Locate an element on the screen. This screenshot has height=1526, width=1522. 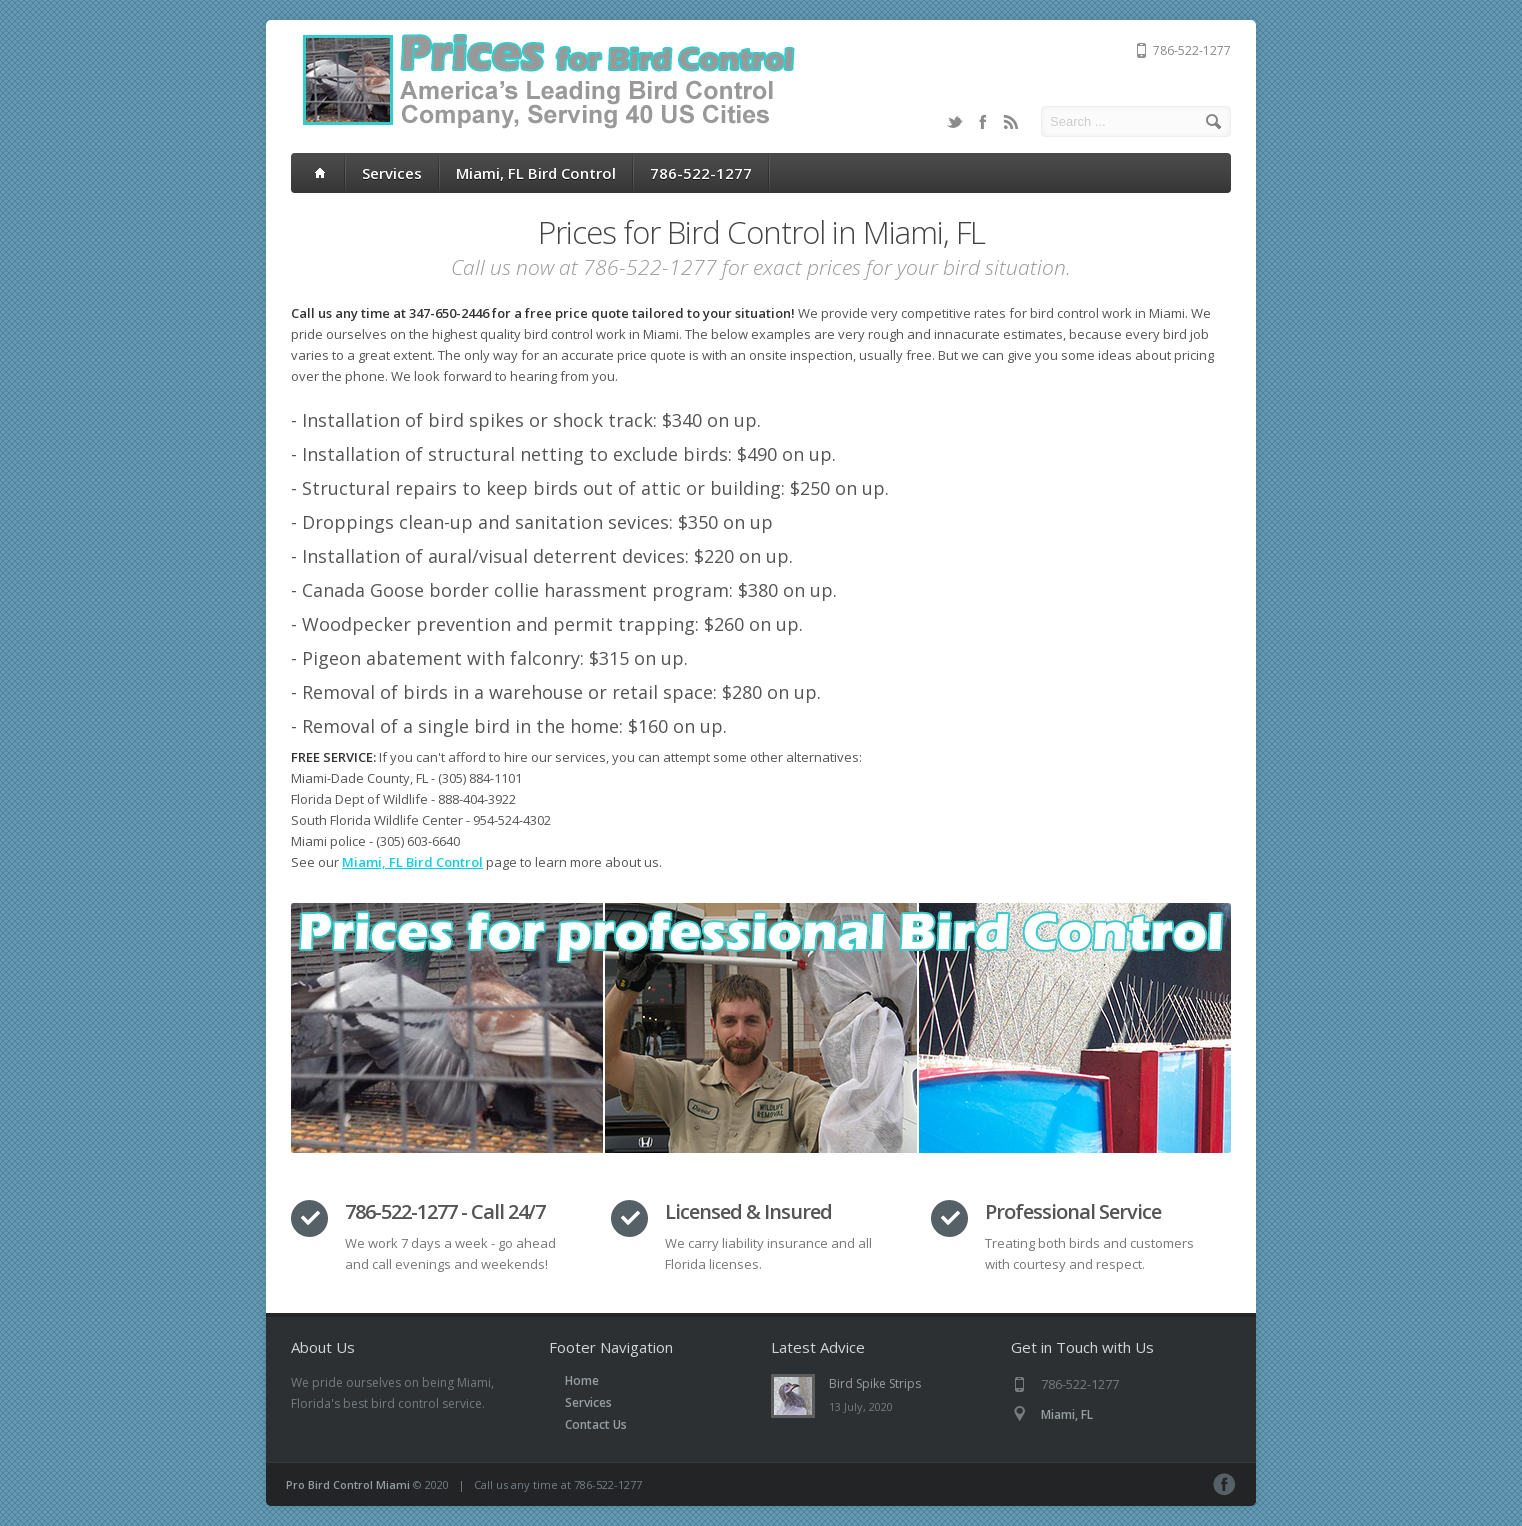
Services is located at coordinates (392, 173).